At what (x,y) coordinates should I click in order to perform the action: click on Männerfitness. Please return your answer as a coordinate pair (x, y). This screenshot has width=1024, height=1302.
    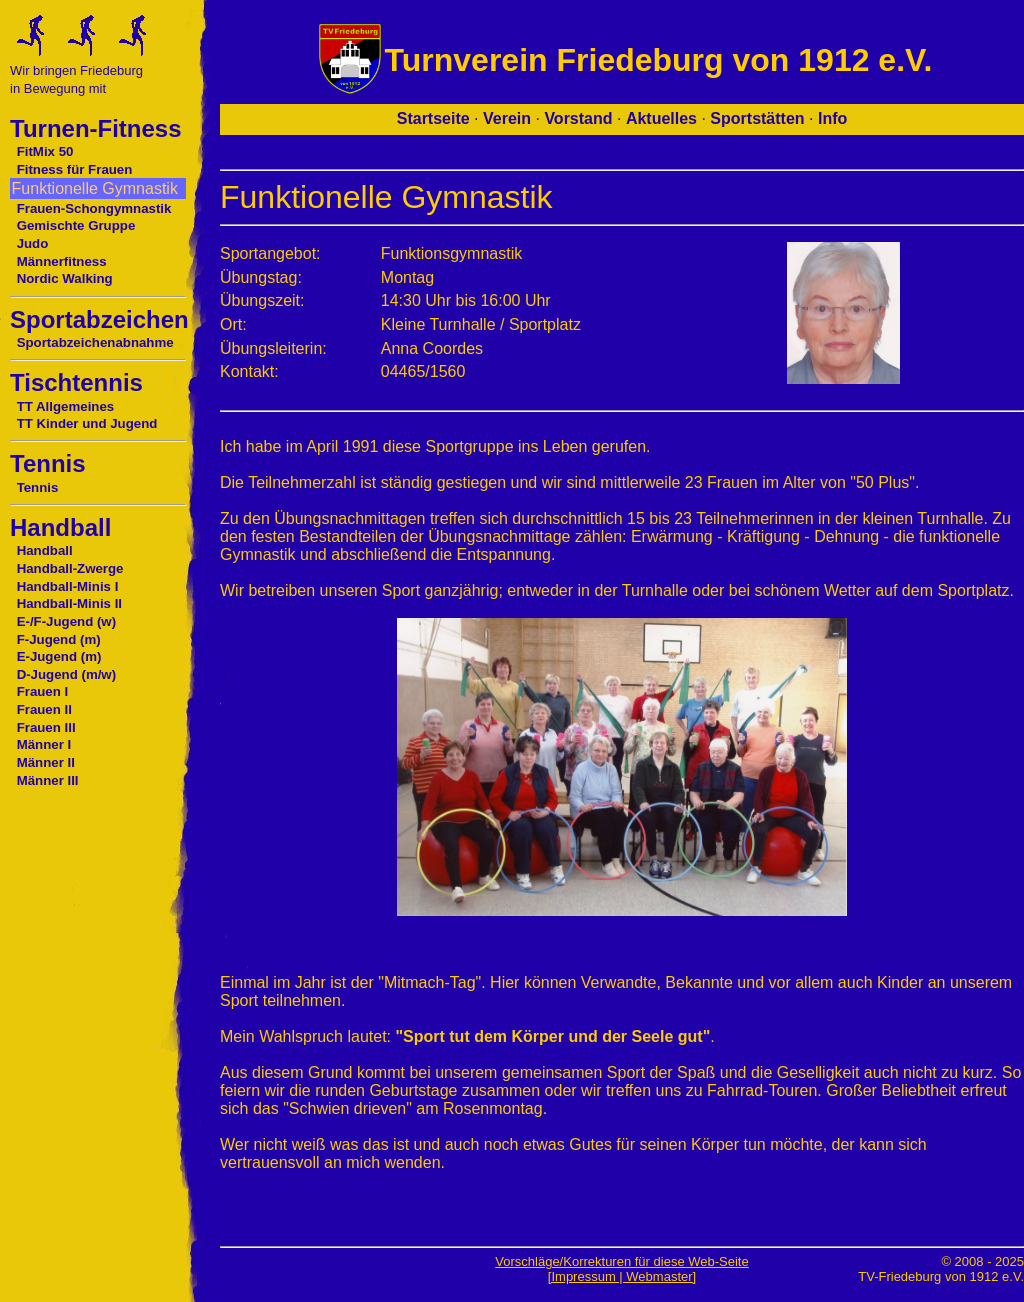
    Looking at the image, I should click on (62, 261).